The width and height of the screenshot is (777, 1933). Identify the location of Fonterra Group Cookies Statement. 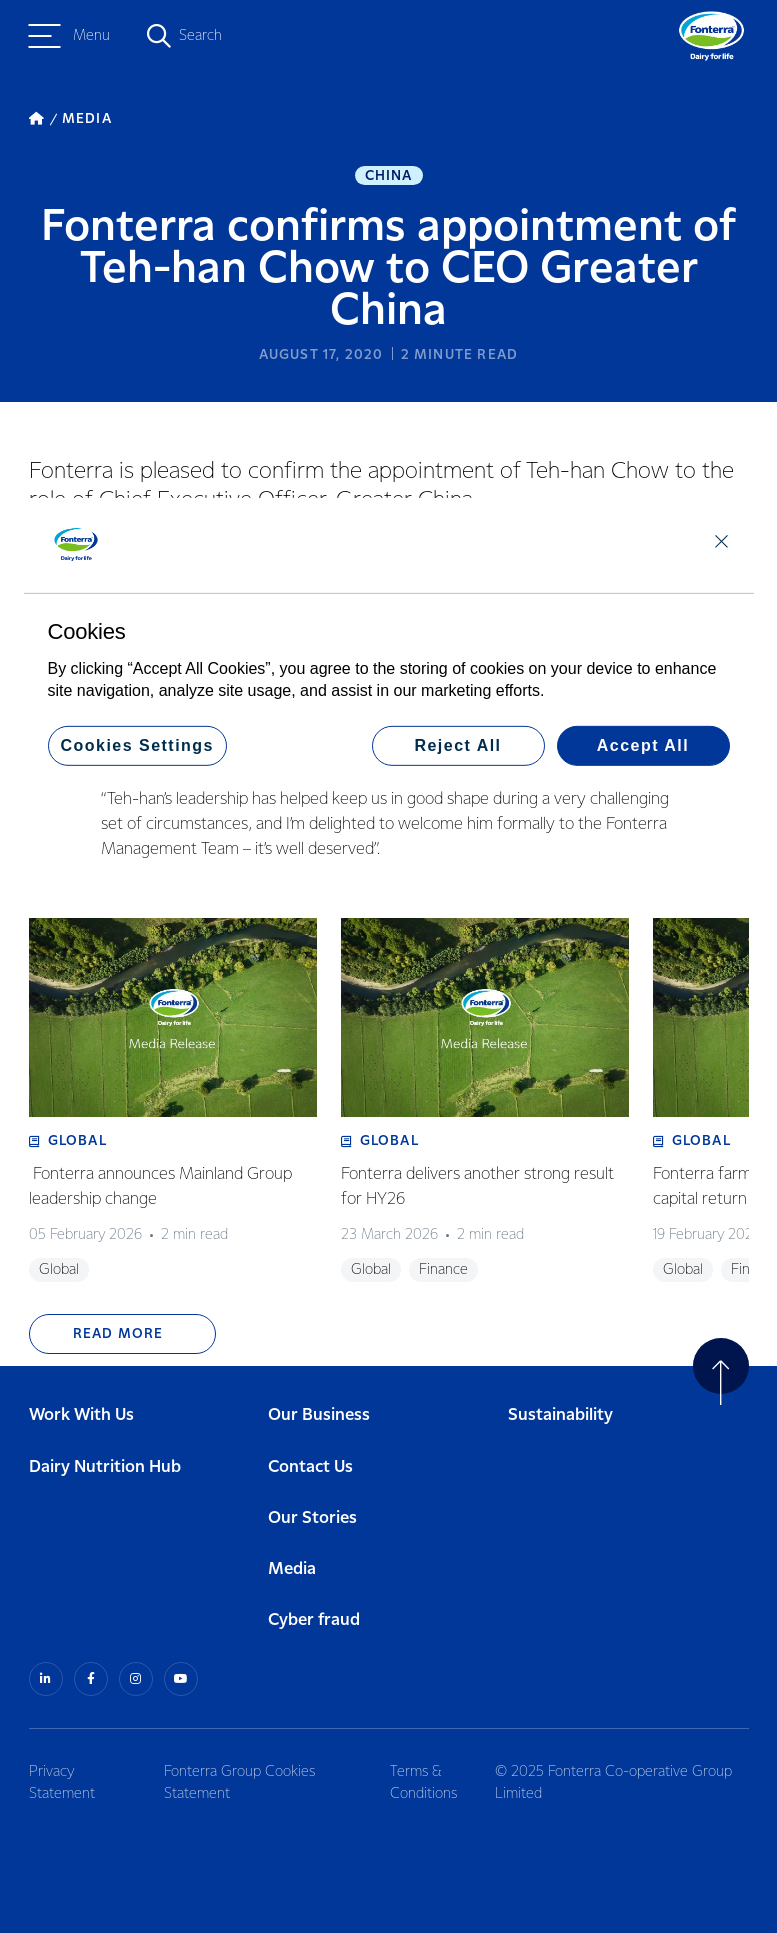
(239, 1783).